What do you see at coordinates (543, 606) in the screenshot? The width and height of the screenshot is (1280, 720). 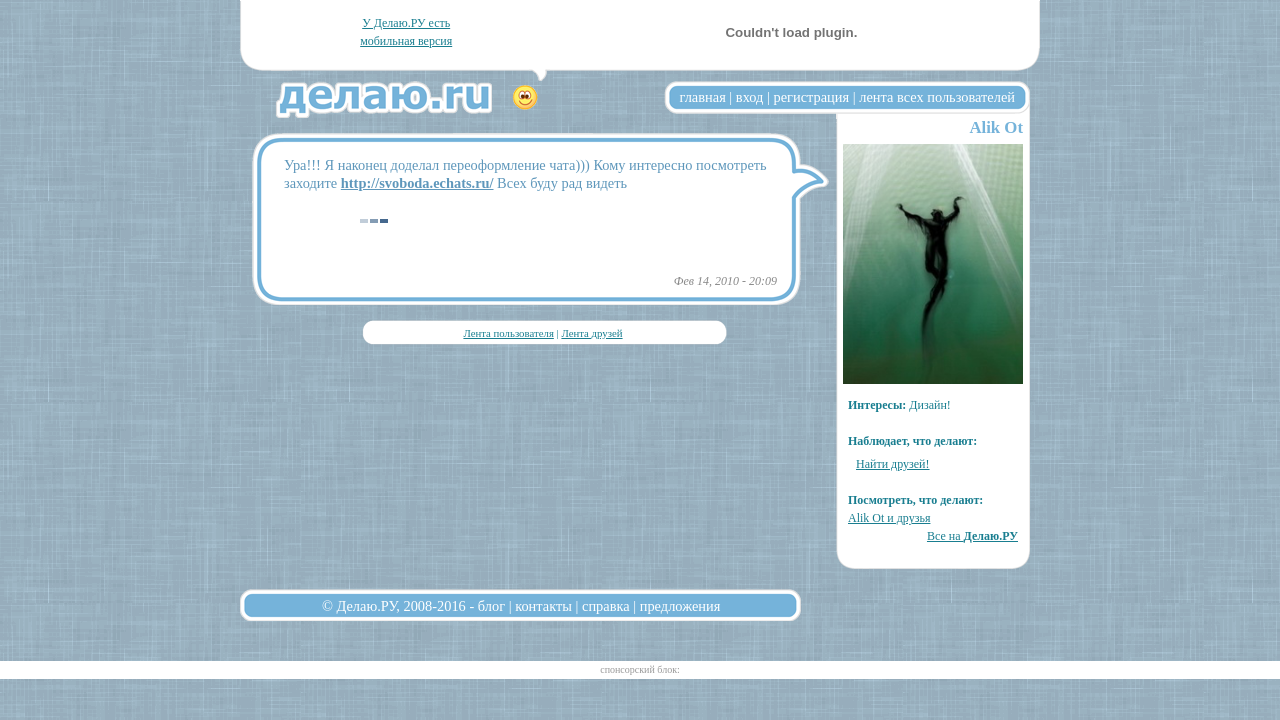 I see `контакты` at bounding box center [543, 606].